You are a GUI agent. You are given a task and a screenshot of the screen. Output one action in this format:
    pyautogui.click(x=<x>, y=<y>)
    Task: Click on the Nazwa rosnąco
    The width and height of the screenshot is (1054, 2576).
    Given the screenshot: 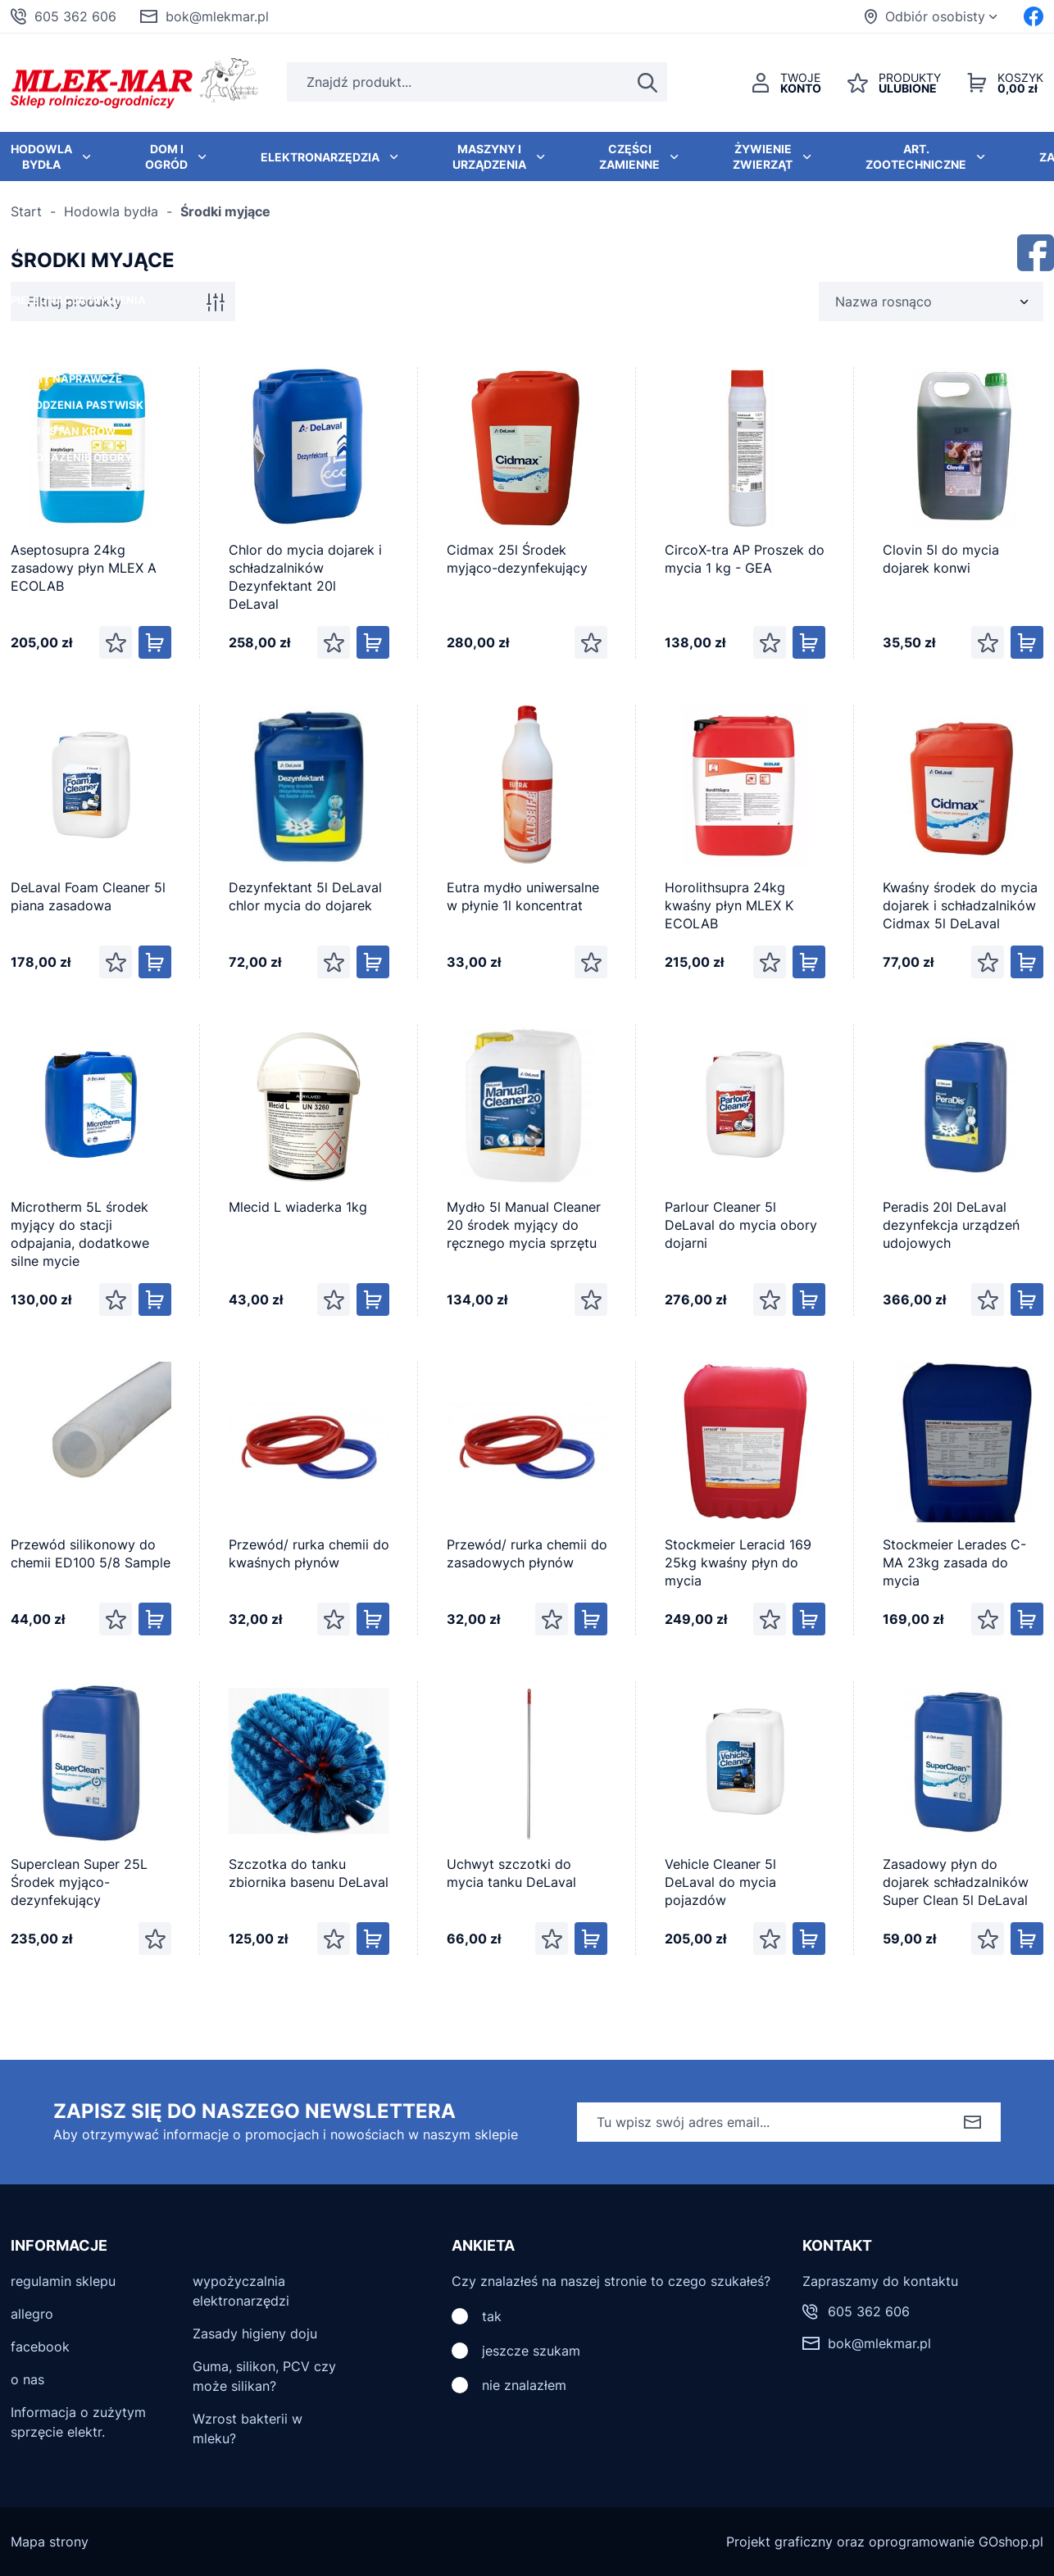 What is the action you would take?
    pyautogui.click(x=883, y=301)
    